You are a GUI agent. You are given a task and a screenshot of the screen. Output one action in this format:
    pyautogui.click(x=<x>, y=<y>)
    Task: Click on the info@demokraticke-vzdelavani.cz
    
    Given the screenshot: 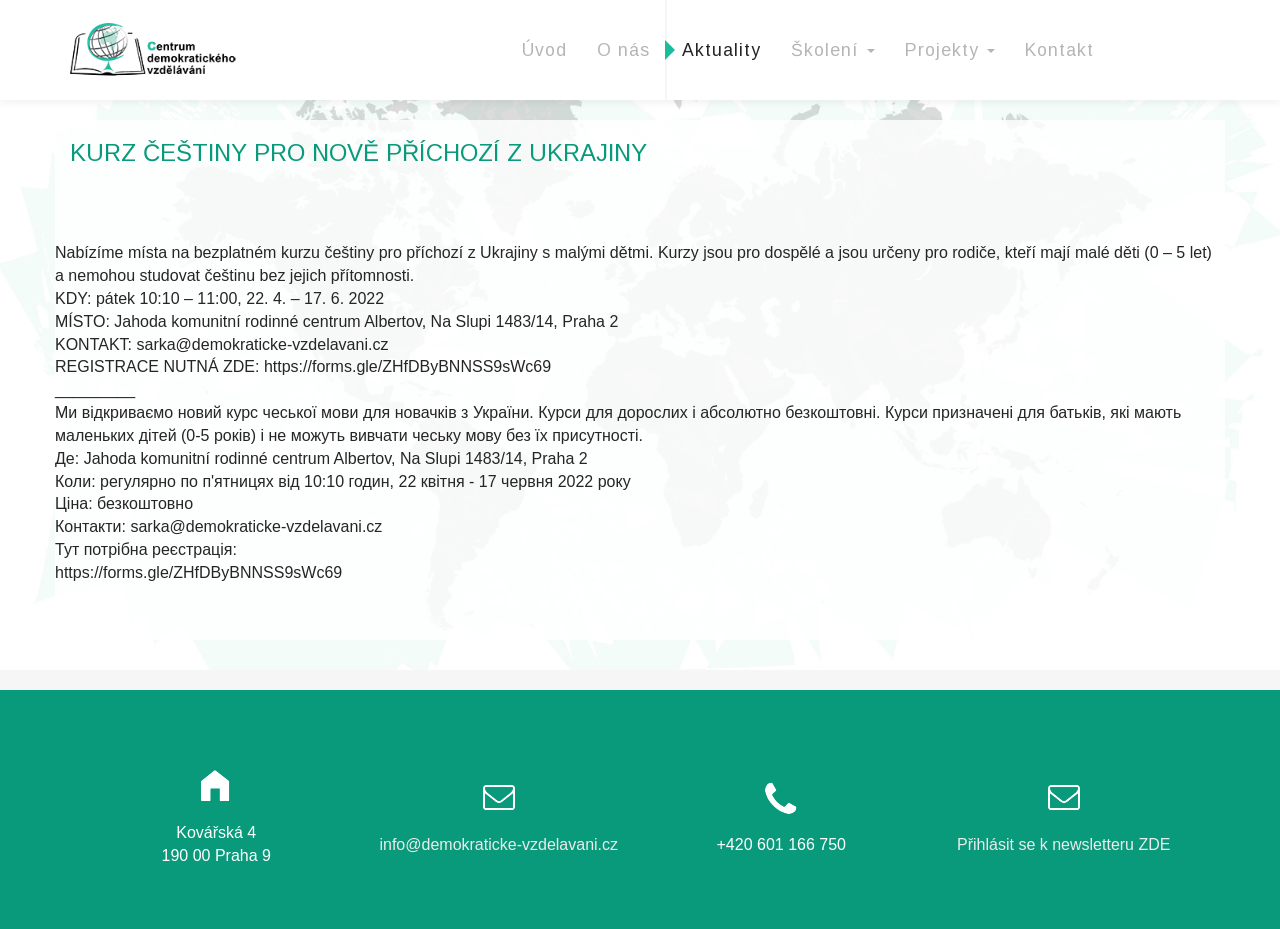 What is the action you would take?
    pyautogui.click(x=498, y=844)
    